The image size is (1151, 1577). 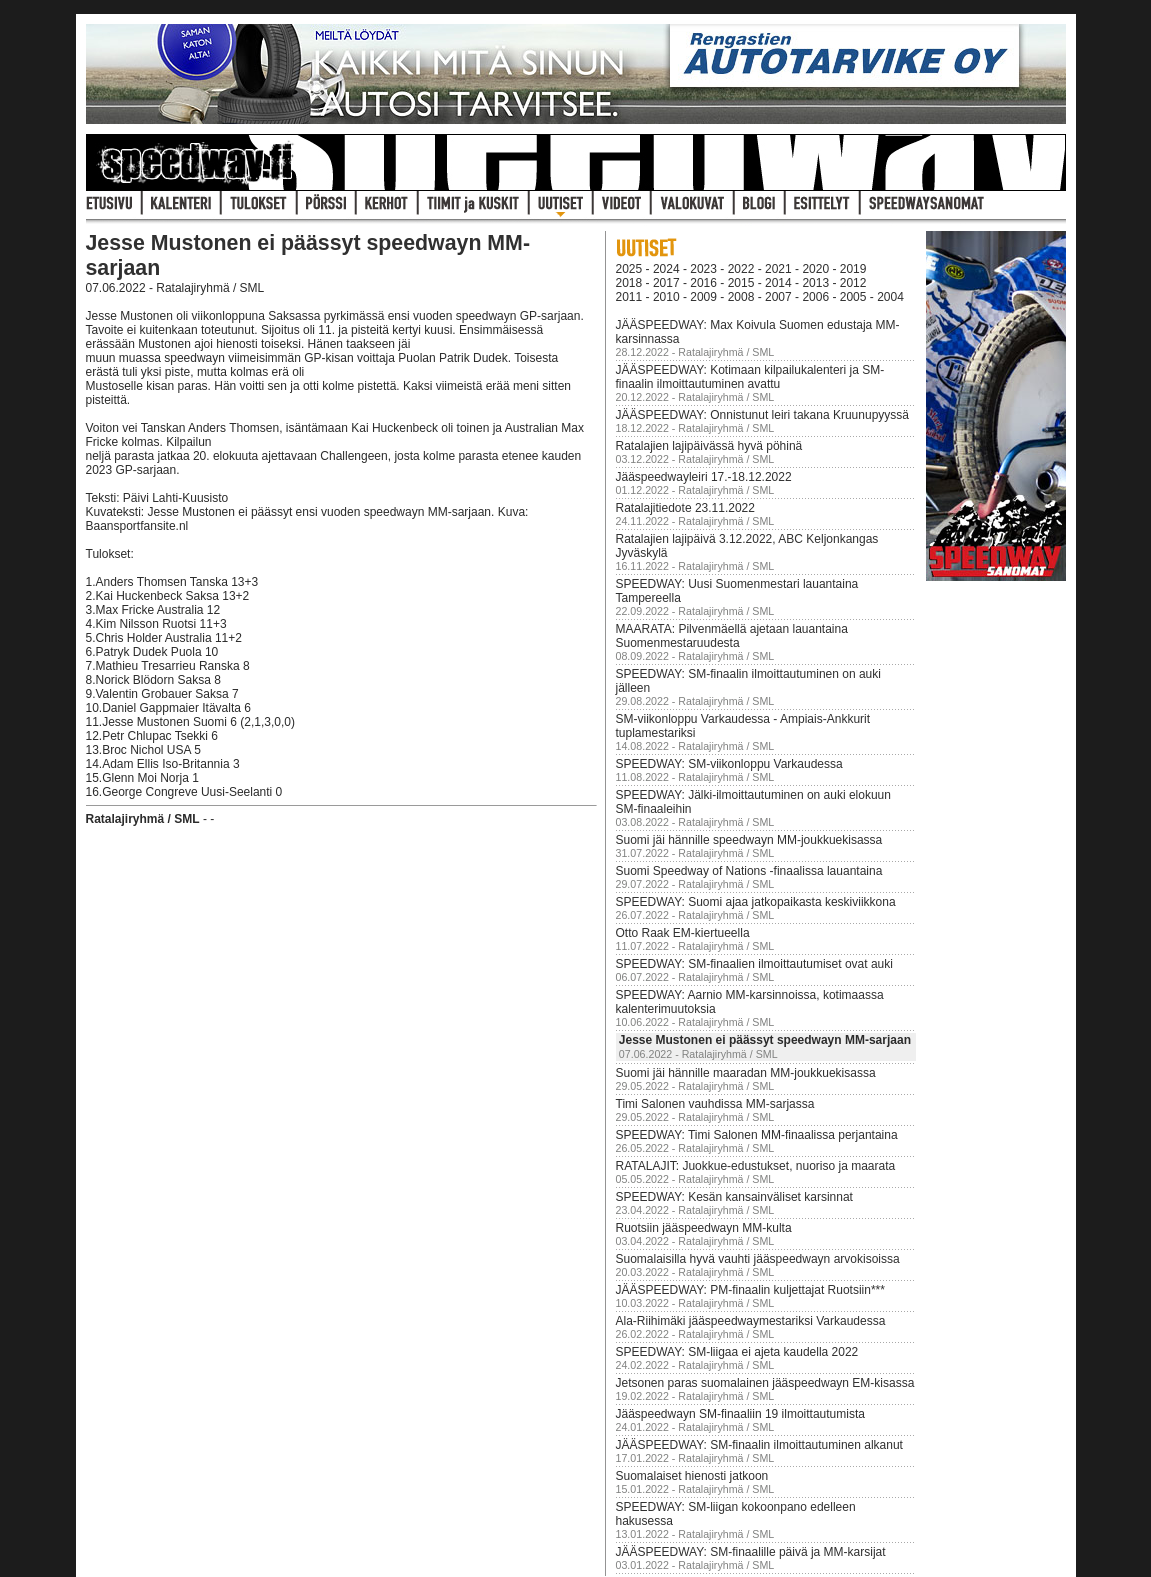 I want to click on Ruotsiin jääspeedwayn MM-kulta, so click(x=704, y=1228).